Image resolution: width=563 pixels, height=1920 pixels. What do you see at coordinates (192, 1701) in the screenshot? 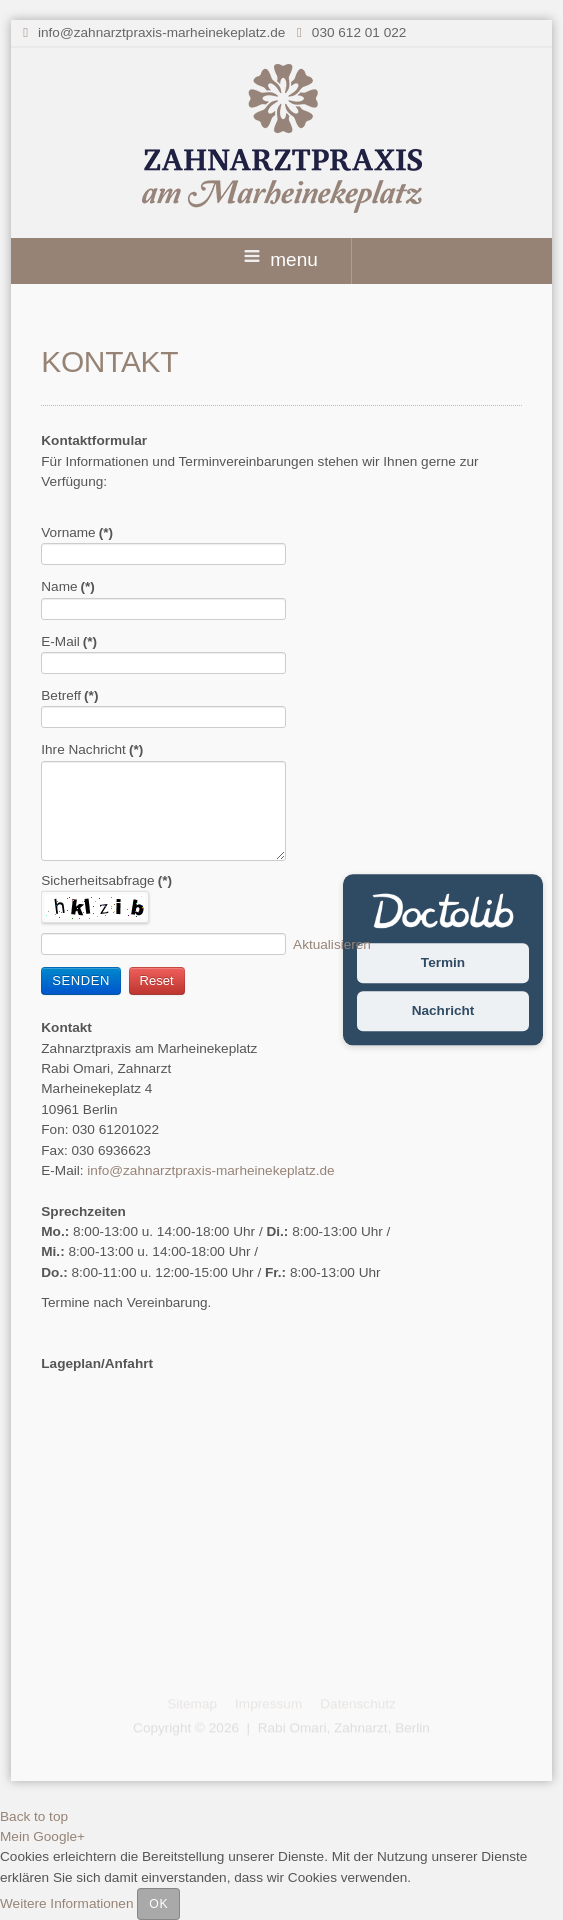
I see `Sitemap` at bounding box center [192, 1701].